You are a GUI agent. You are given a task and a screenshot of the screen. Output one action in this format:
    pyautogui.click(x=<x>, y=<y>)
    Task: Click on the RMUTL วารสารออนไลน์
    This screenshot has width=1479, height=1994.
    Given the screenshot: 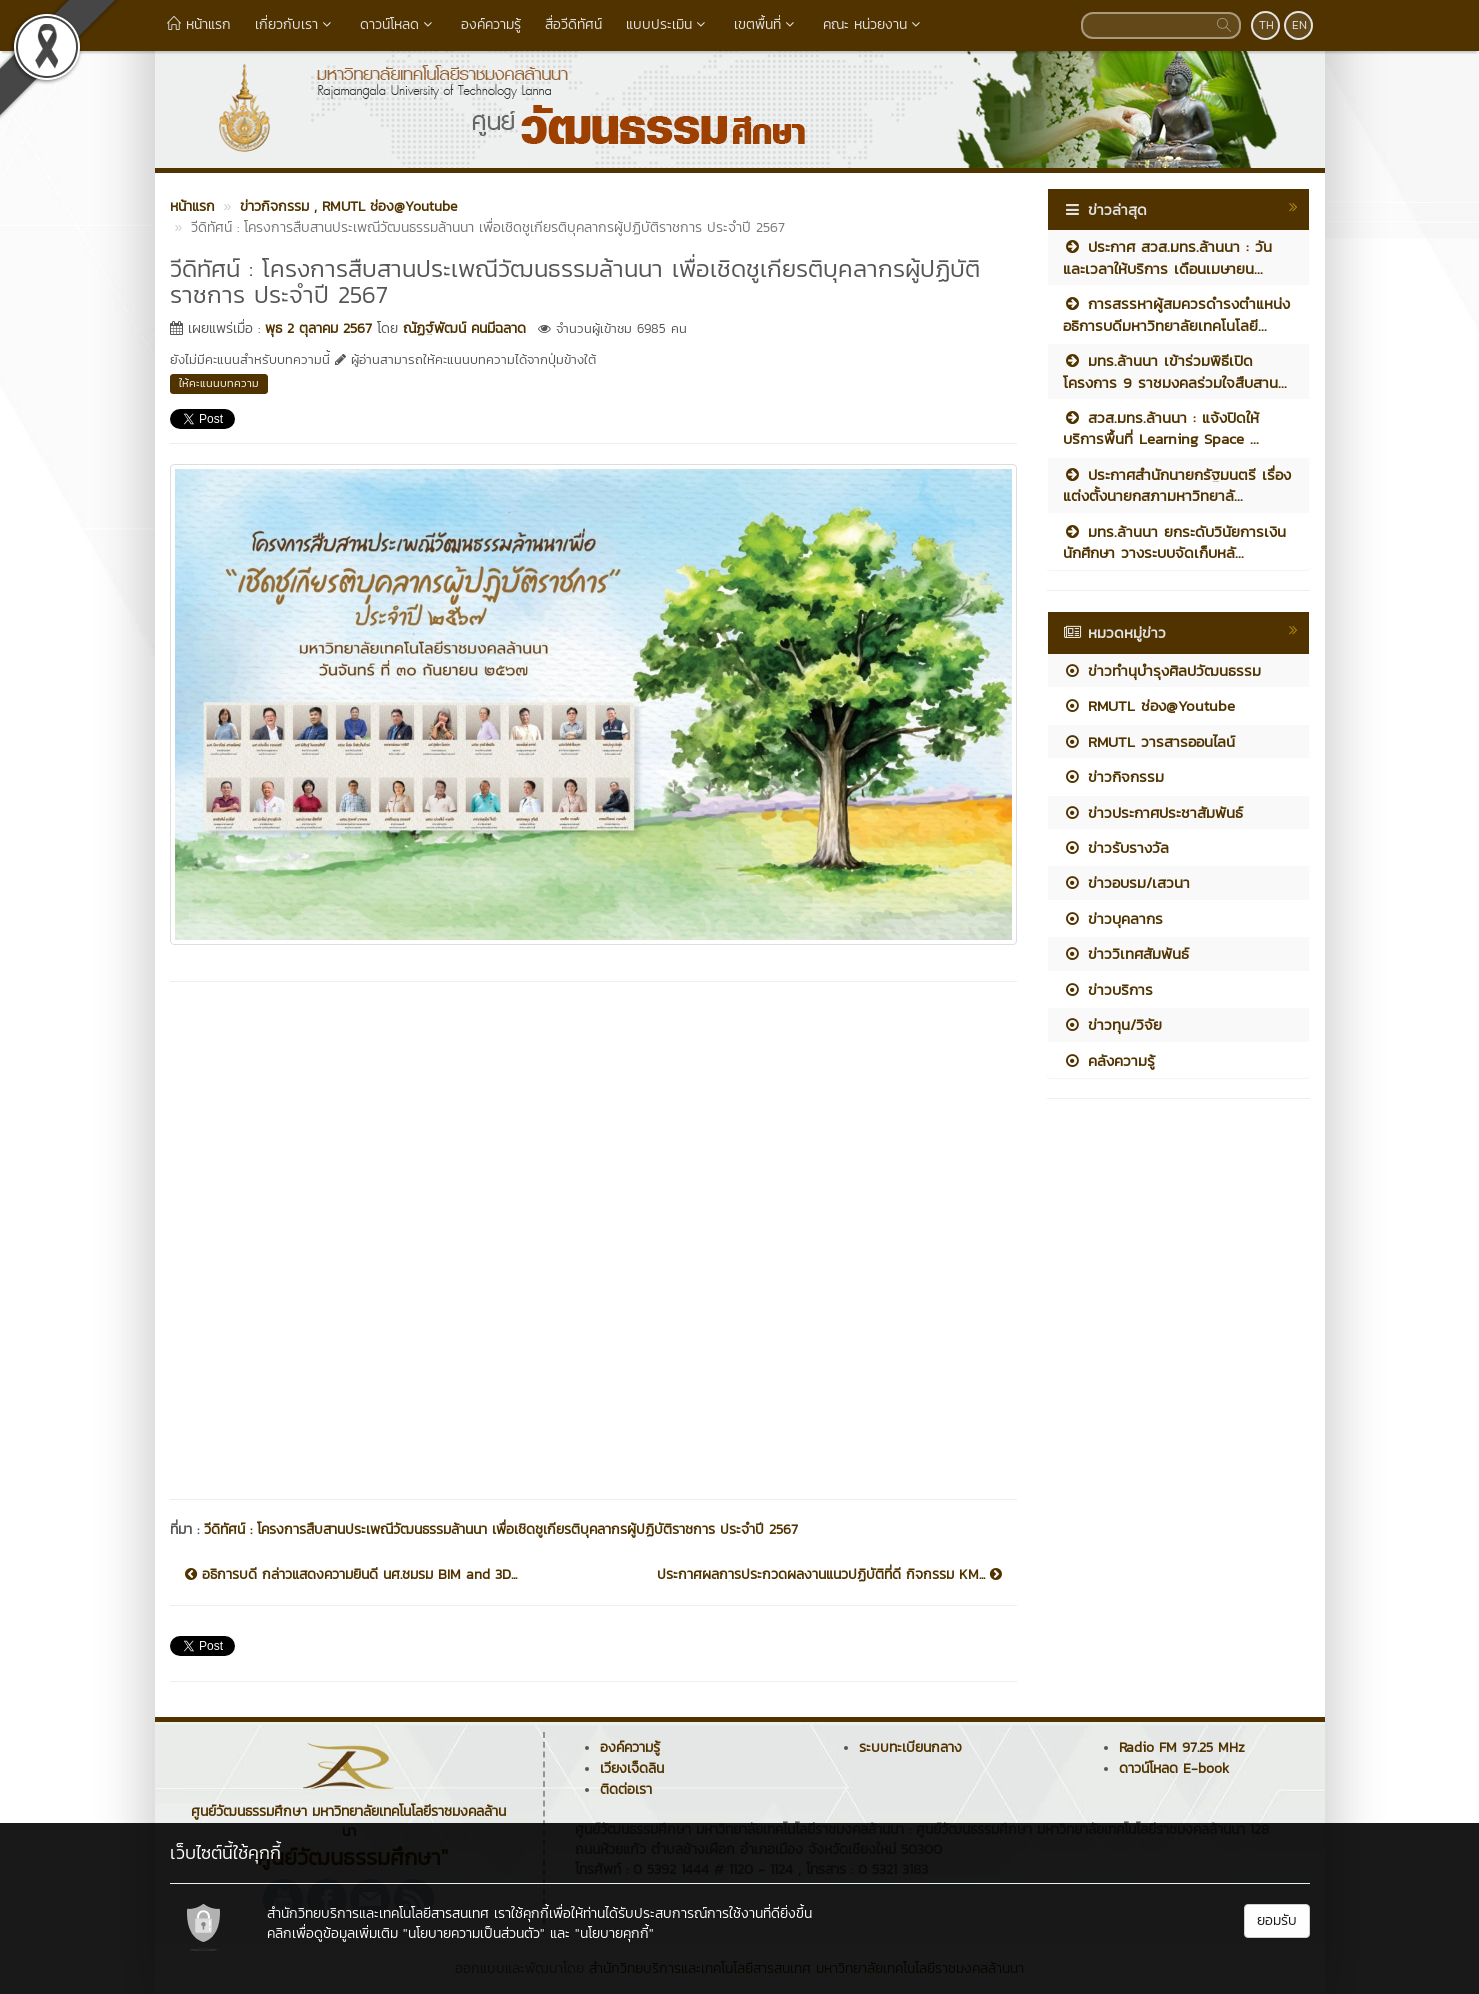 What is the action you would take?
    pyautogui.click(x=1149, y=741)
    